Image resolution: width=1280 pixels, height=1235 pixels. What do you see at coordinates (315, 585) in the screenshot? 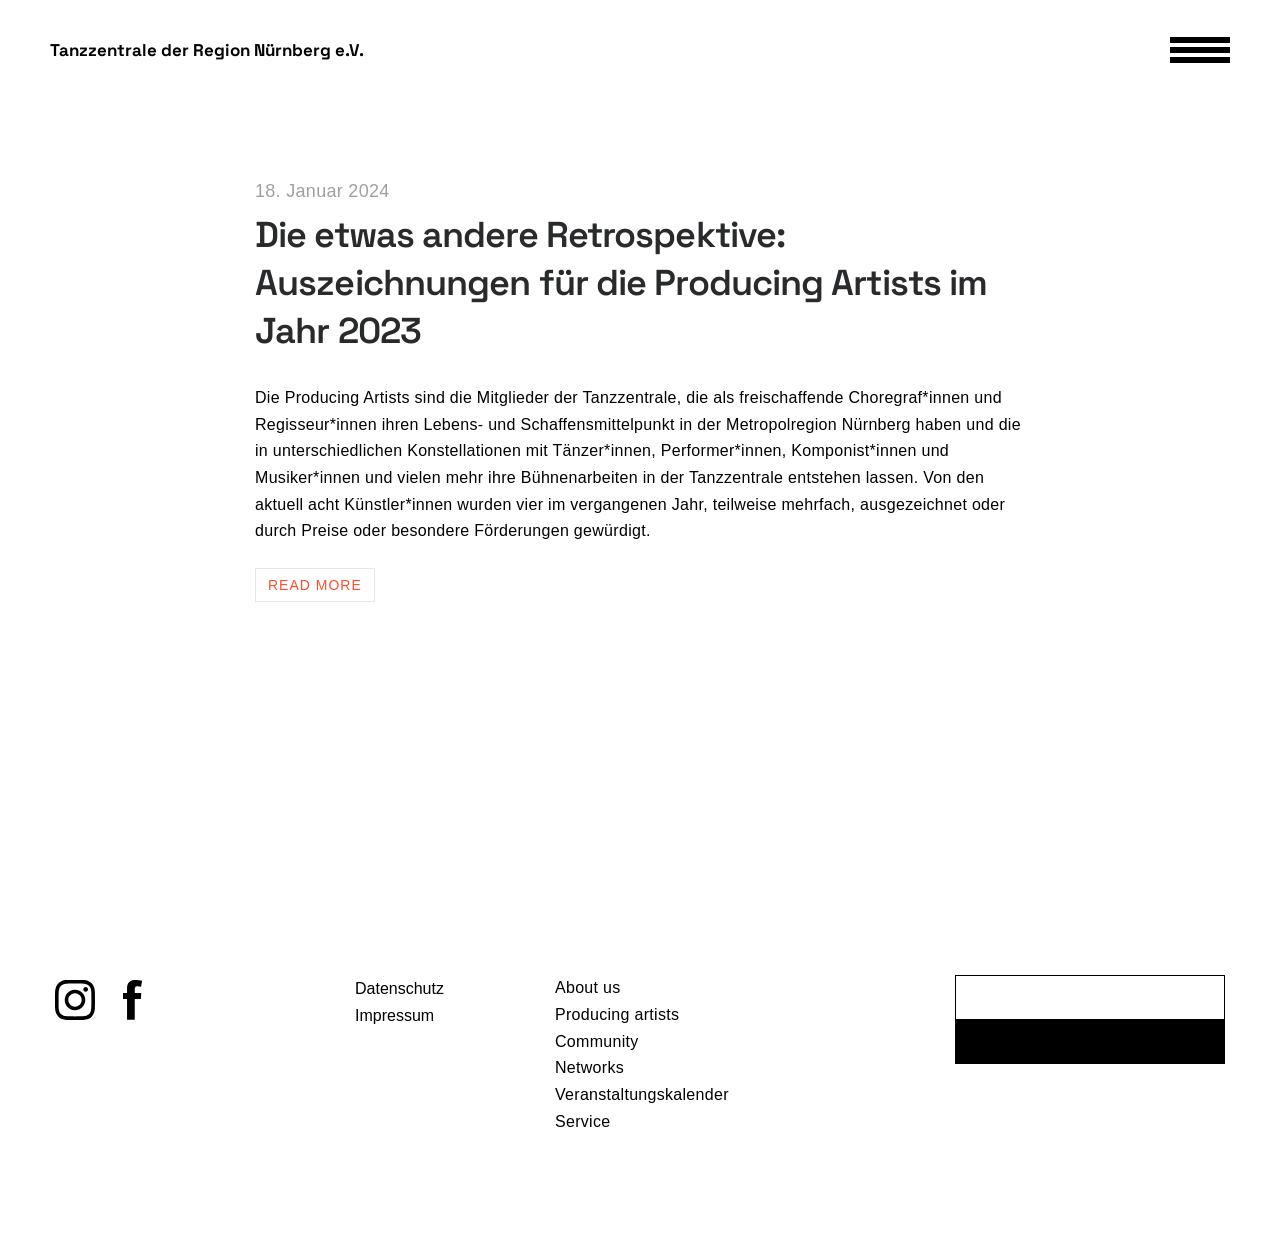
I see `Read more` at bounding box center [315, 585].